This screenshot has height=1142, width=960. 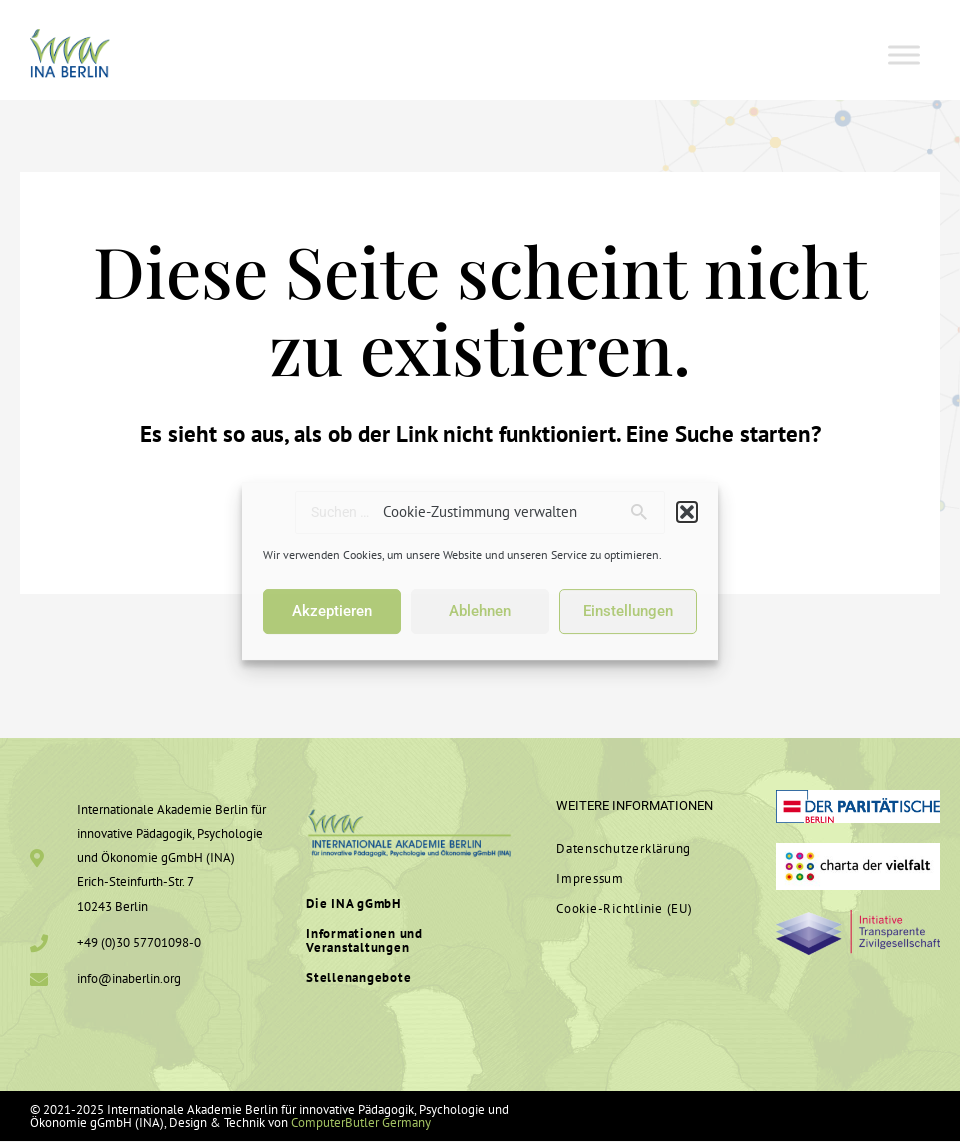 What do you see at coordinates (623, 849) in the screenshot?
I see `Da­ten­schutz­er­klärung` at bounding box center [623, 849].